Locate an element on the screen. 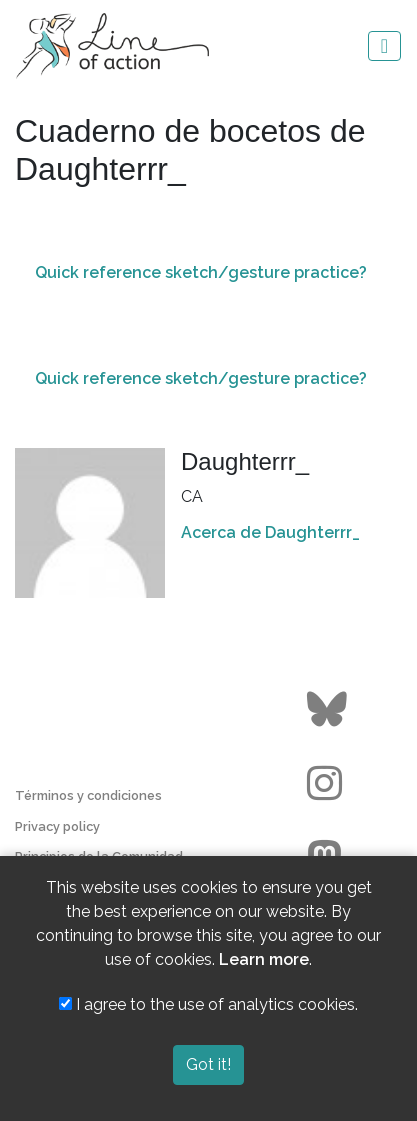 The width and height of the screenshot is (417, 1121). Quick reference sketch/gesture practice? is located at coordinates (201, 272).